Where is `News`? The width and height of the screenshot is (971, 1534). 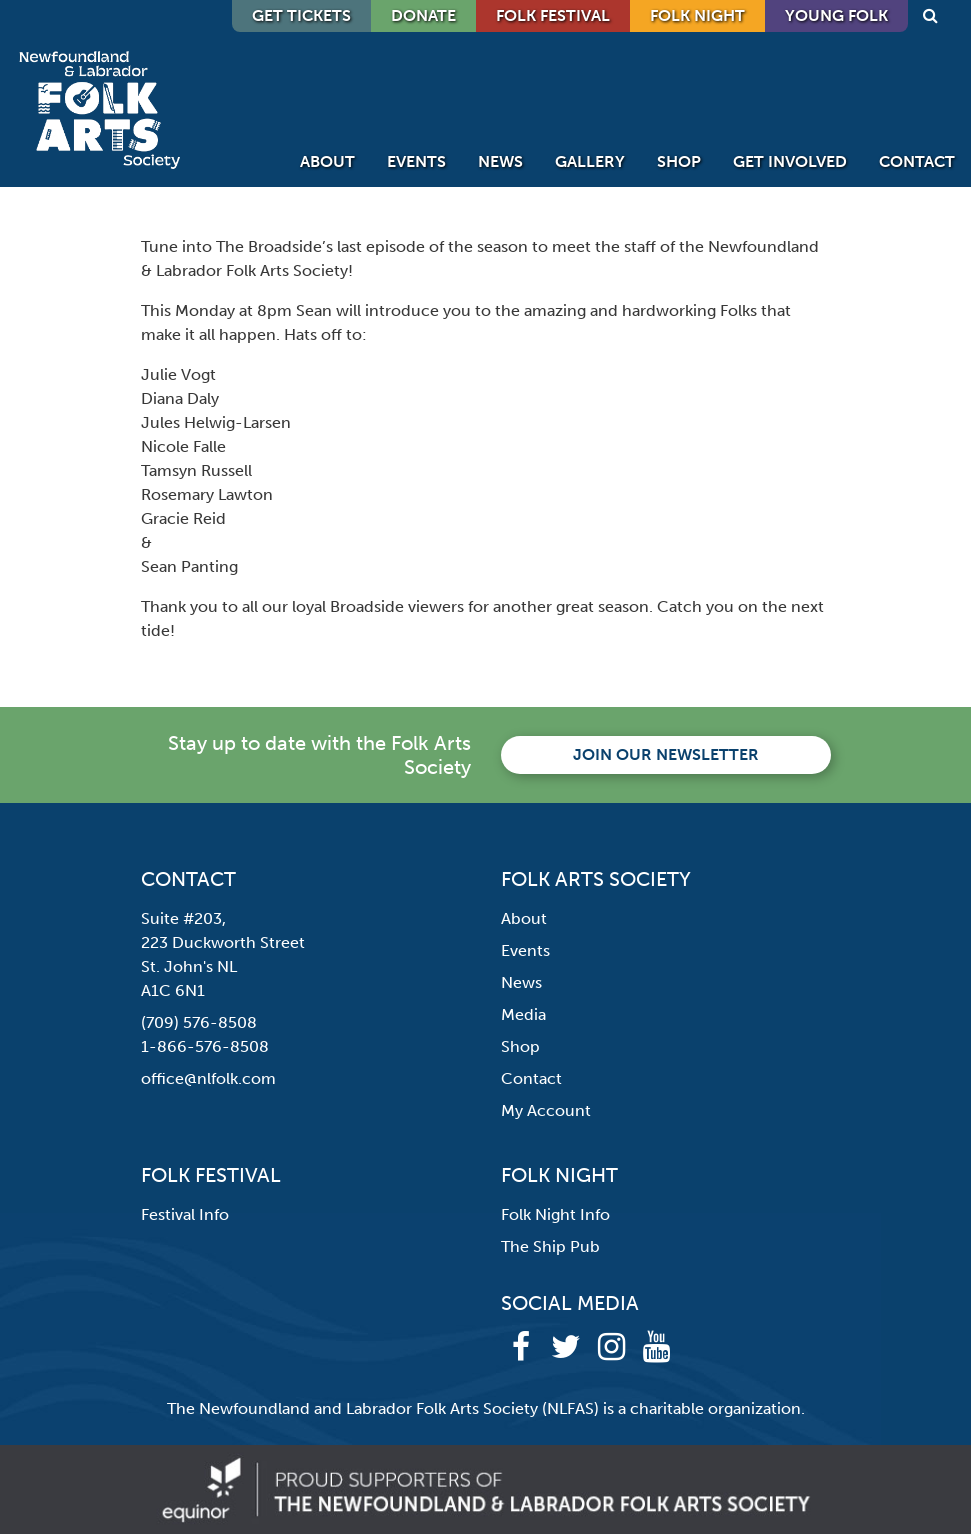 News is located at coordinates (500, 161).